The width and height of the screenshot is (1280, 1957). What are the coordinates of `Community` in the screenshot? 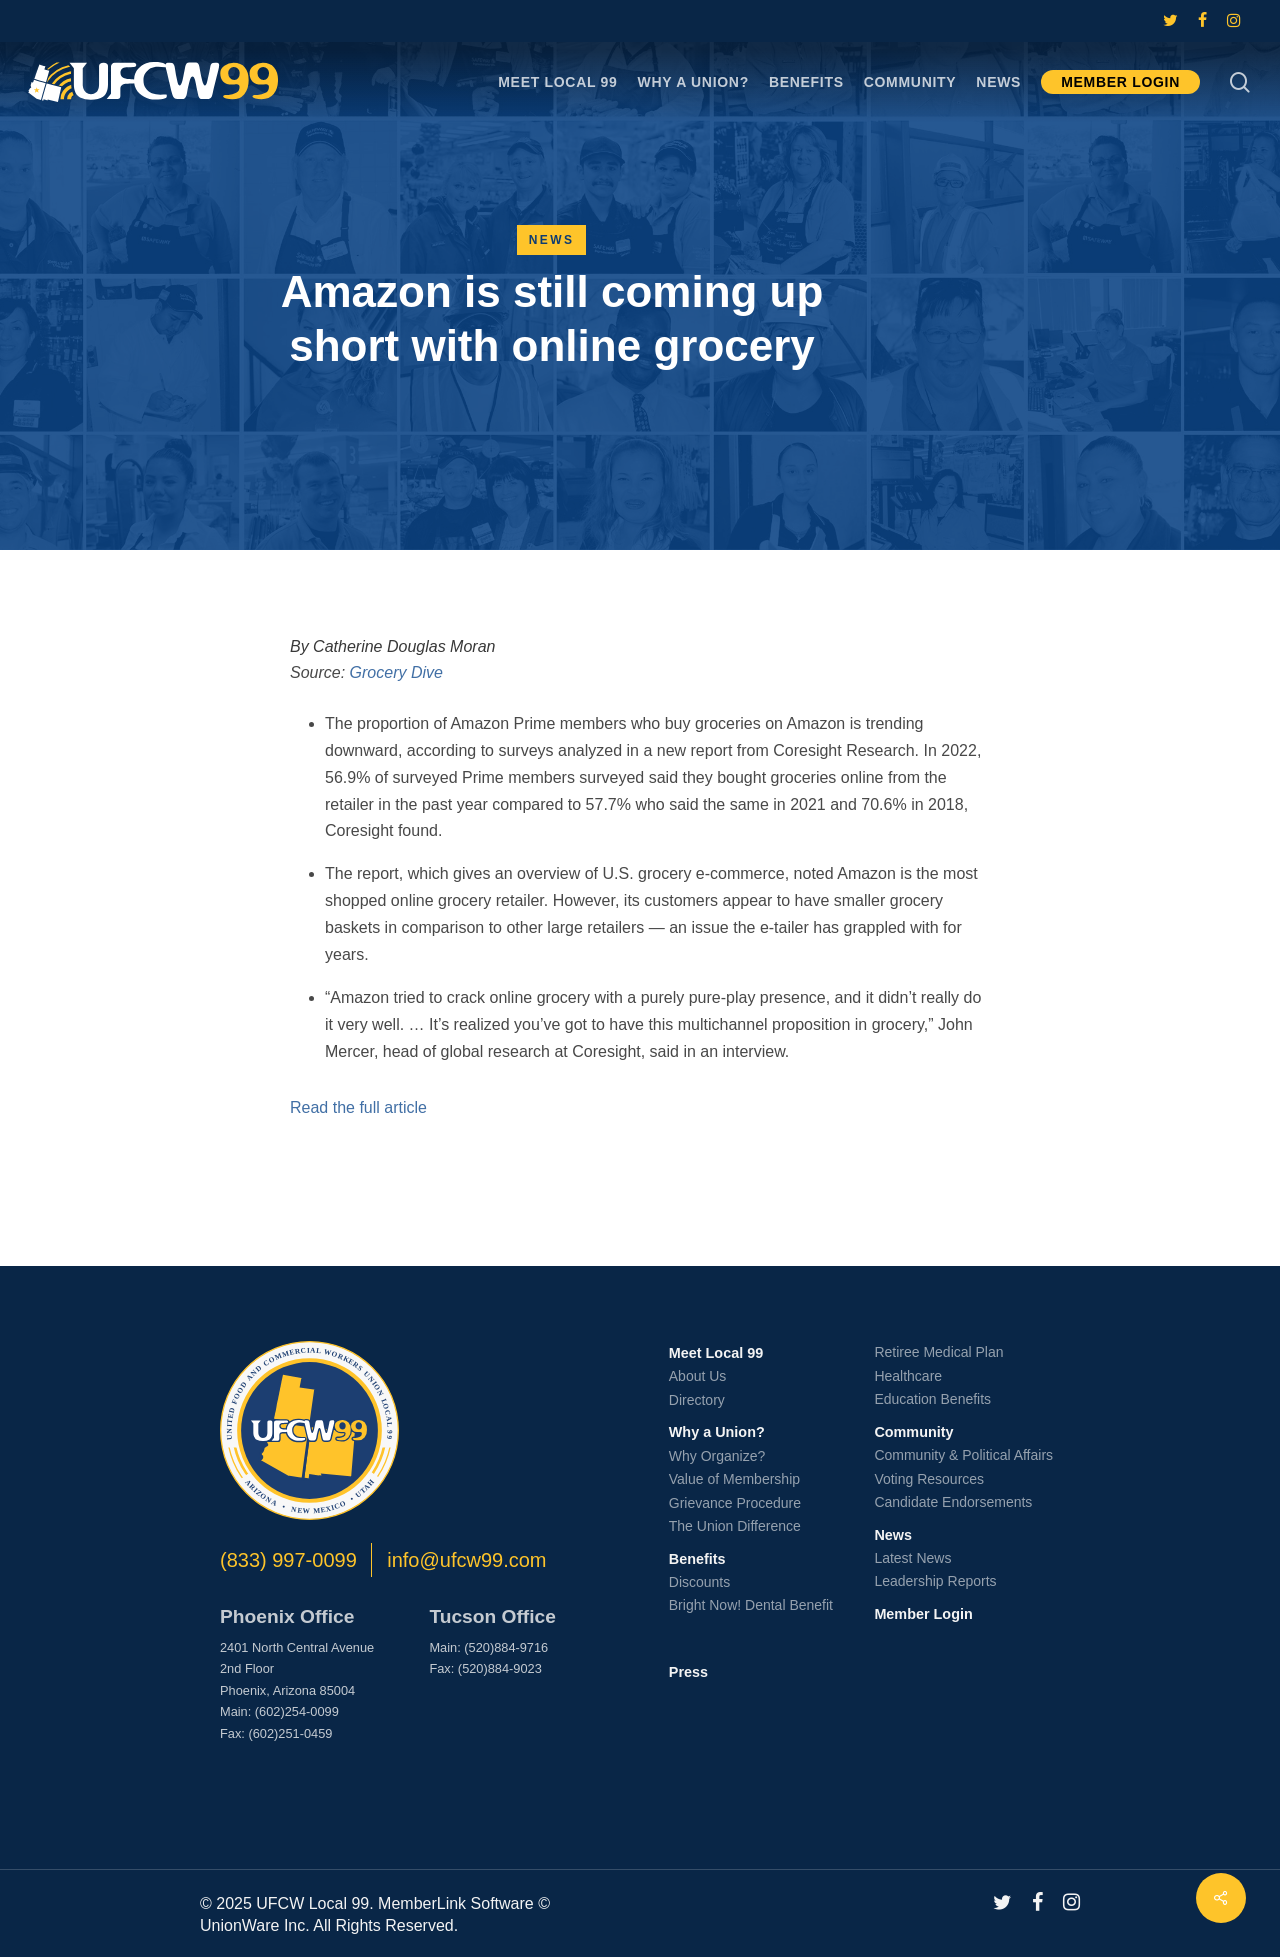 It's located at (913, 1432).